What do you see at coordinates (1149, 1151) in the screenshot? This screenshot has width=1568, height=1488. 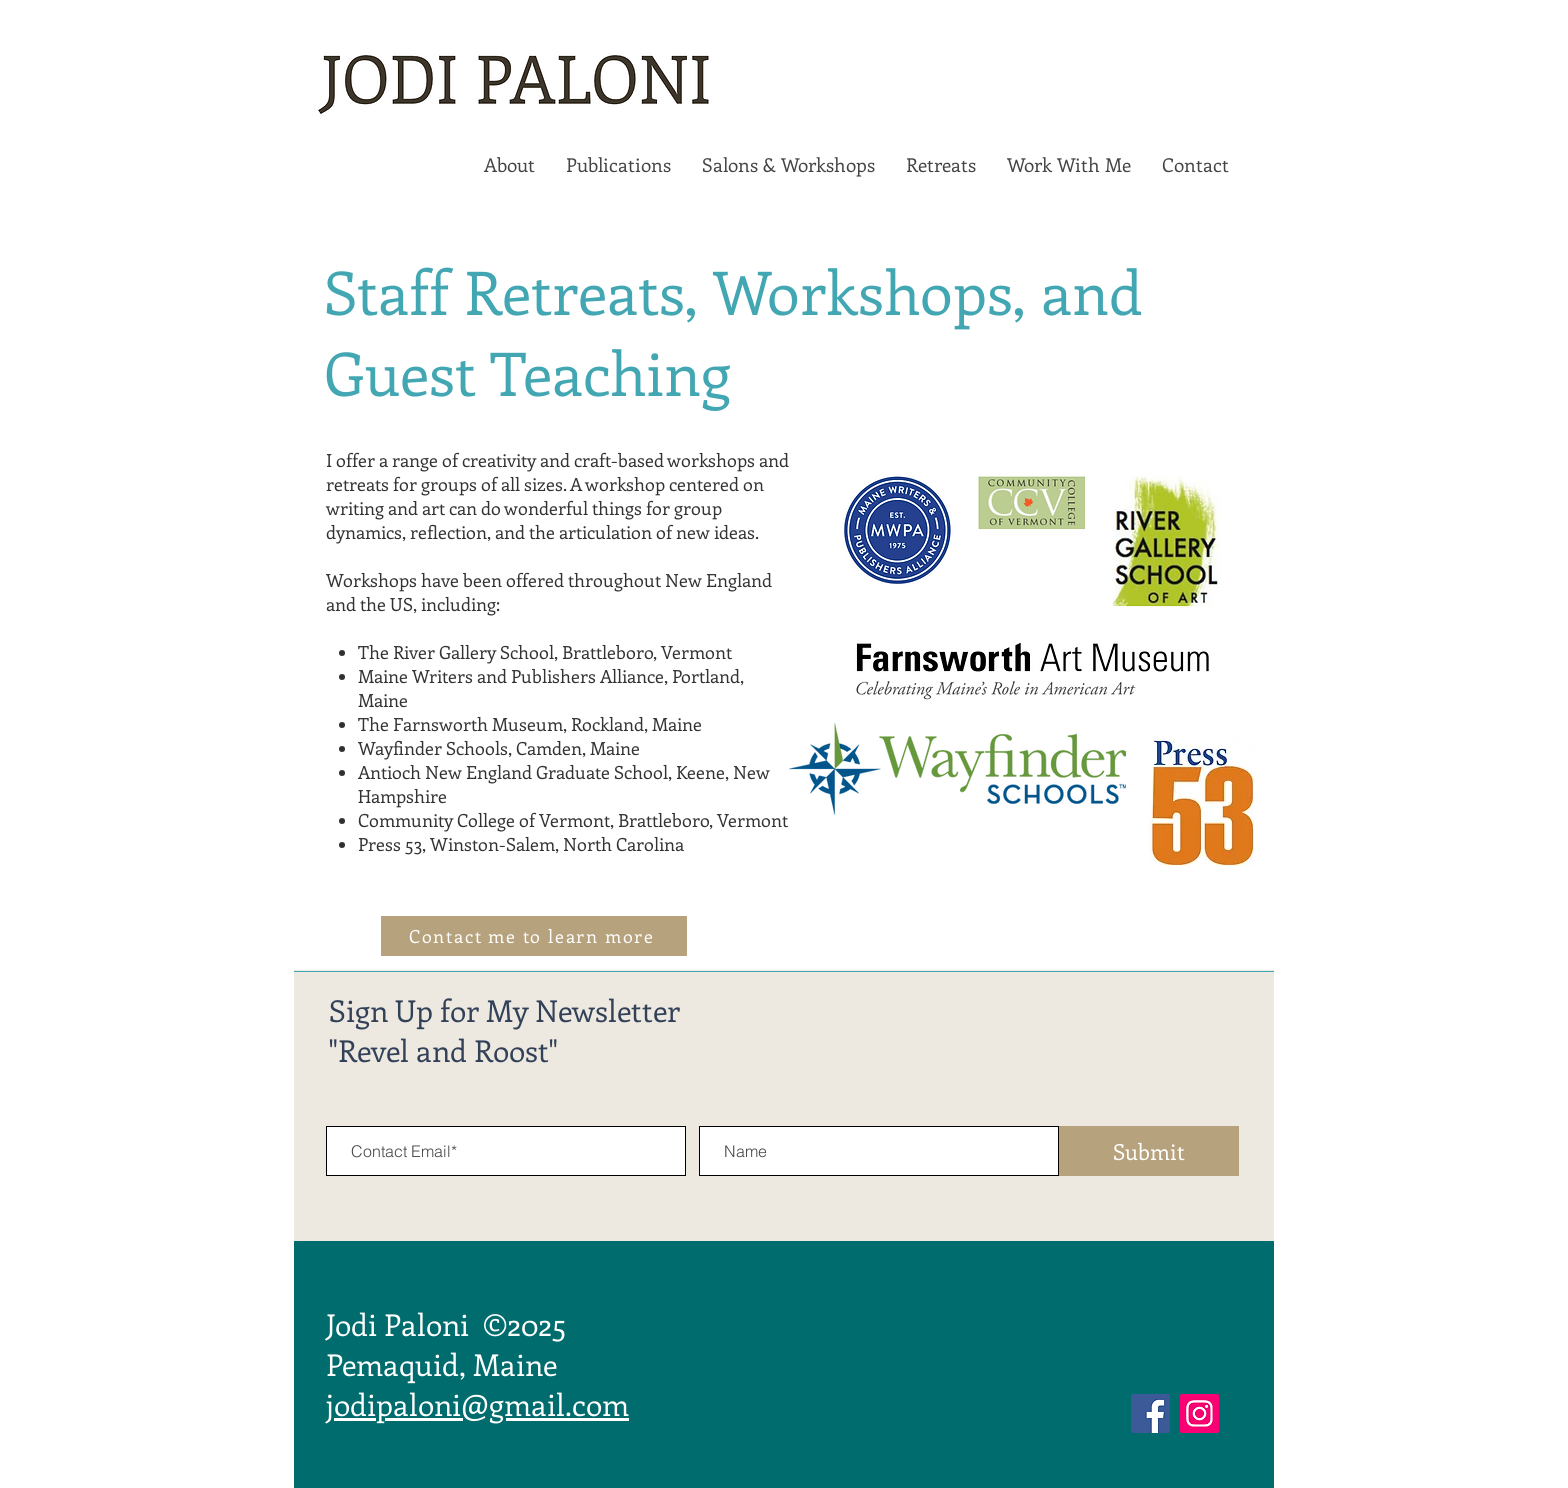 I see `[Submit]` at bounding box center [1149, 1151].